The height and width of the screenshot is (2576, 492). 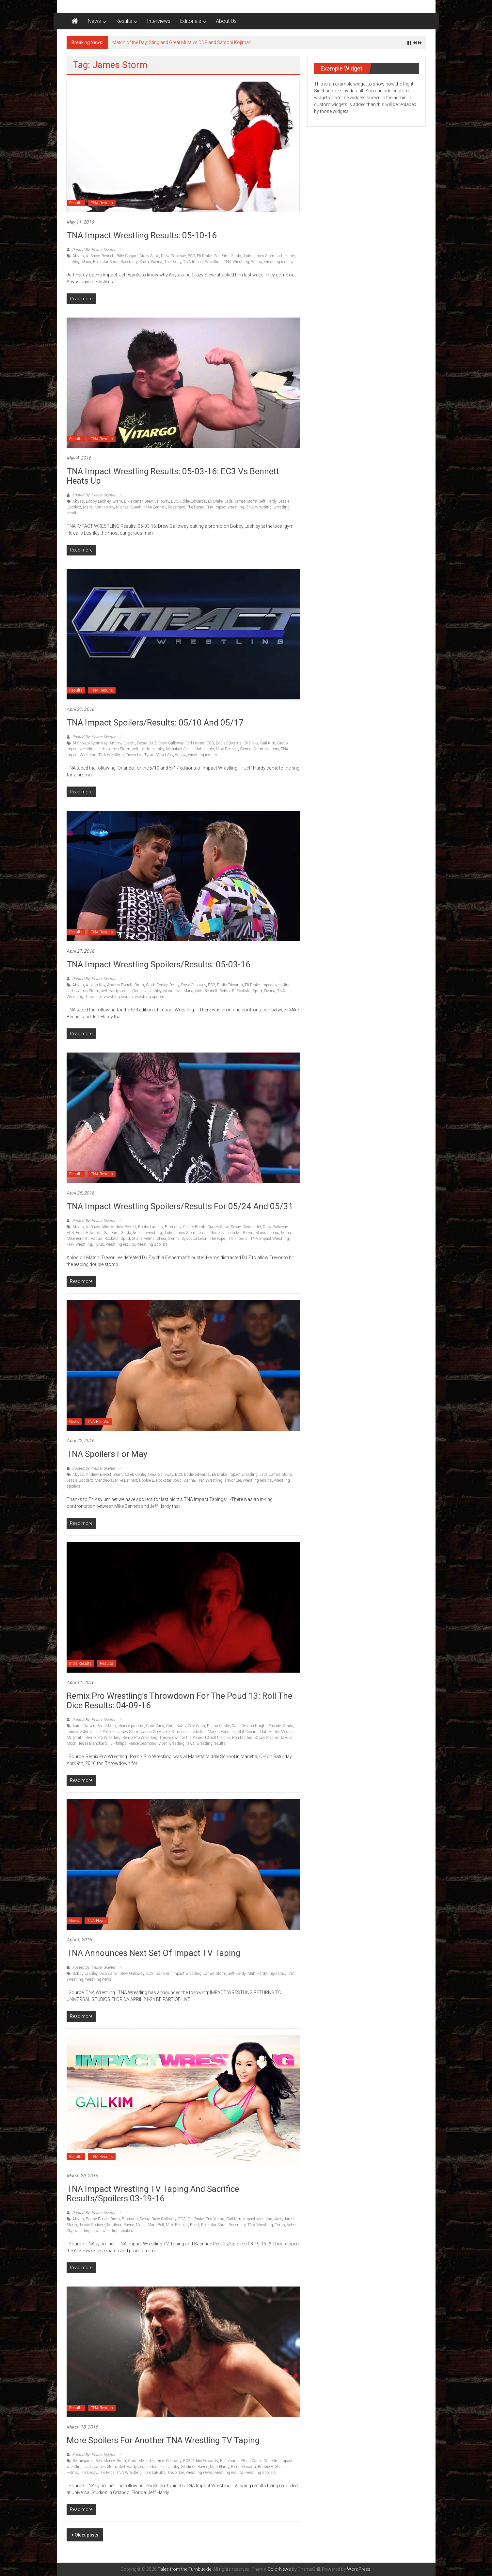 What do you see at coordinates (195, 1238) in the screenshot?
I see `Sylvestor Lefort` at bounding box center [195, 1238].